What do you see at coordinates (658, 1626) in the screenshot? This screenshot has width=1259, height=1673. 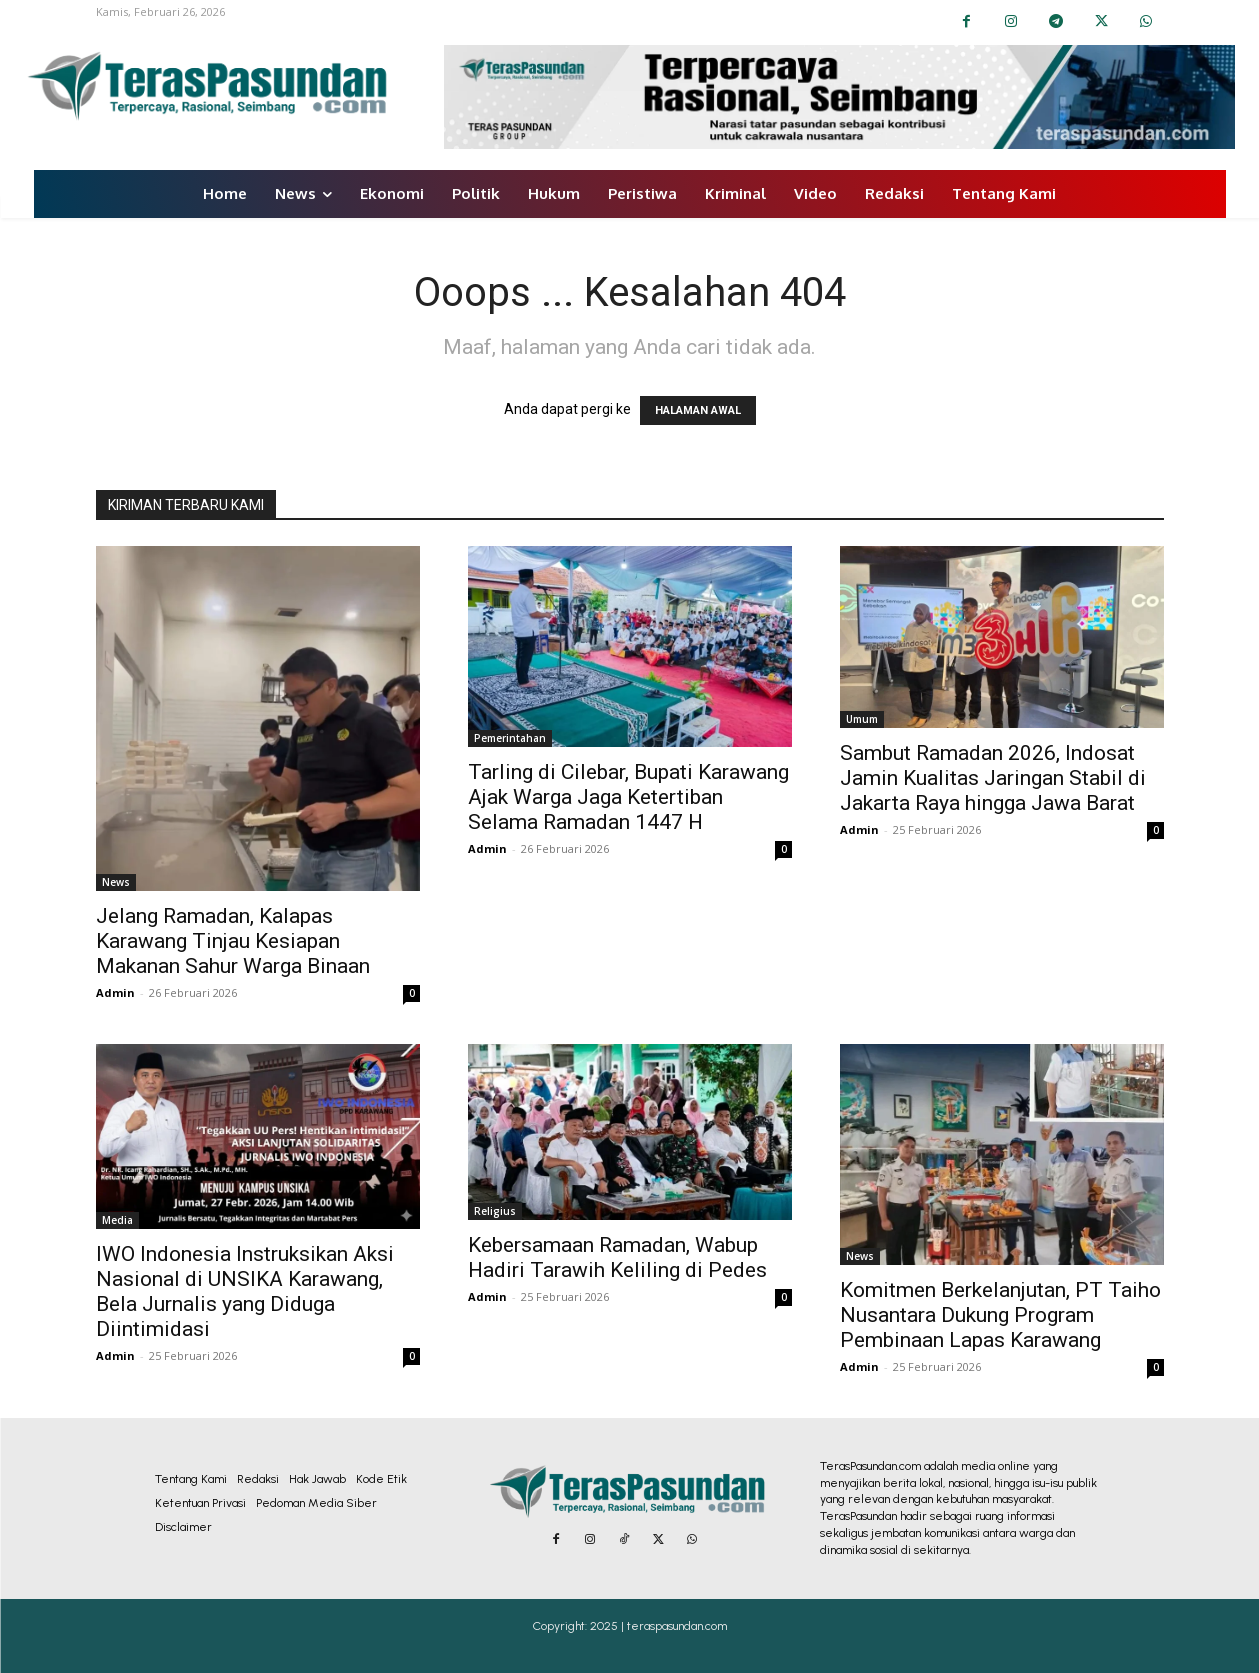 I see `2025 | teraspasundan.com` at bounding box center [658, 1626].